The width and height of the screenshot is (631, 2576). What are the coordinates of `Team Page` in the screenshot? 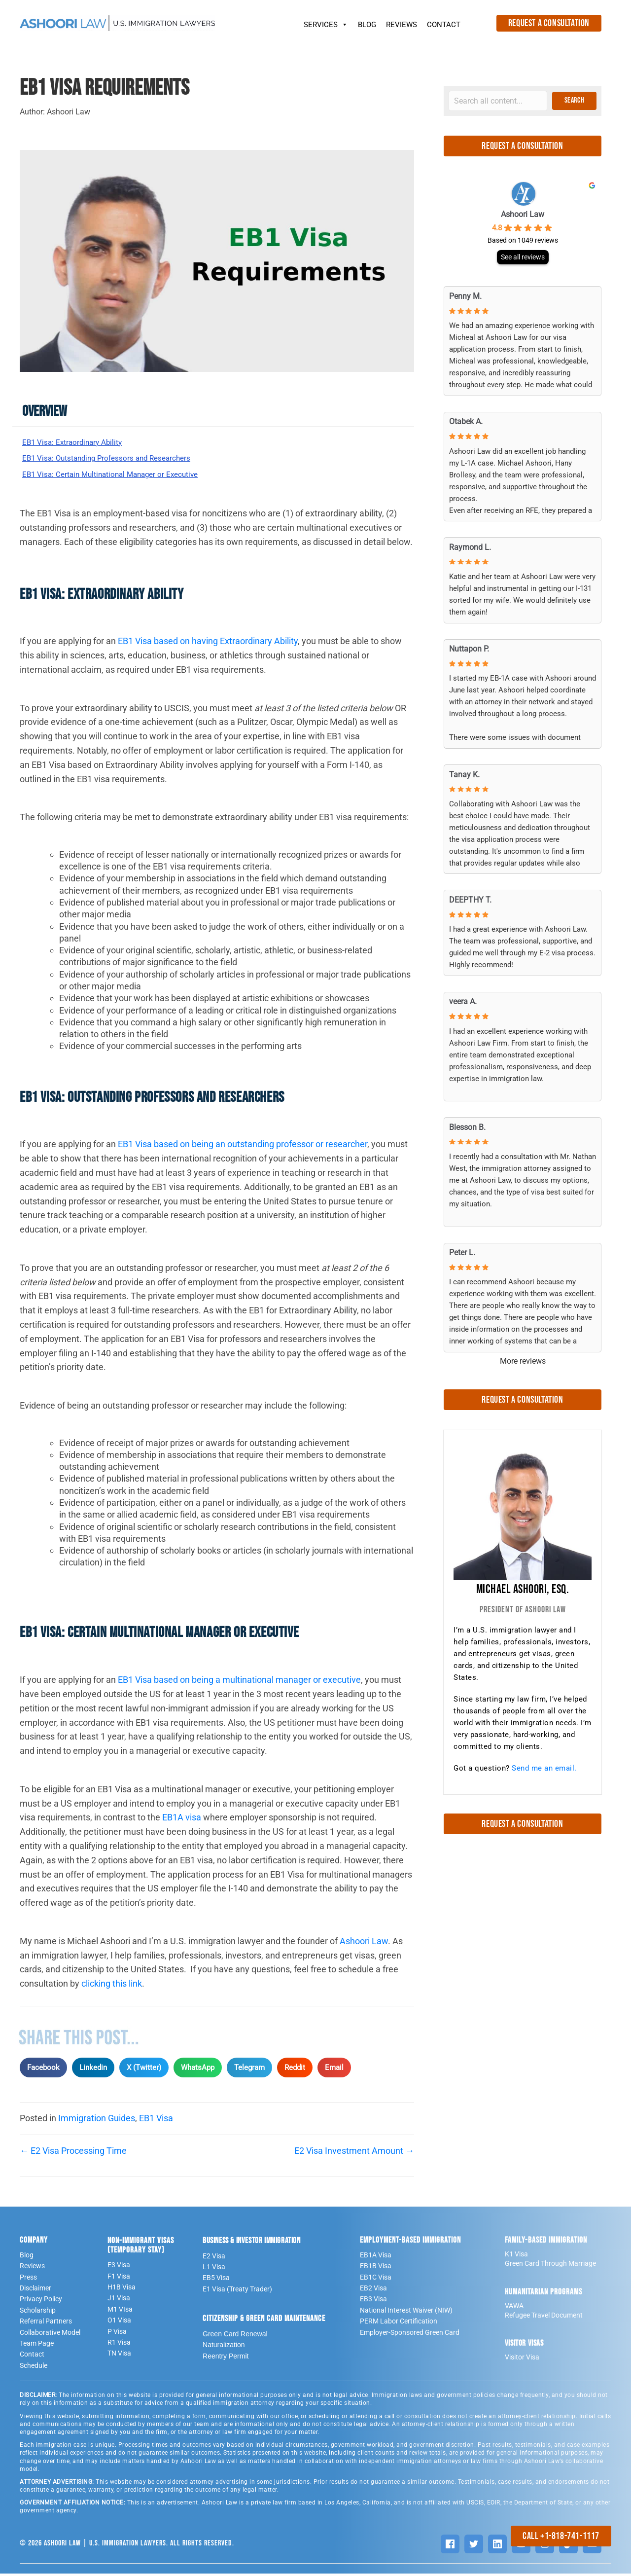 It's located at (37, 2346).